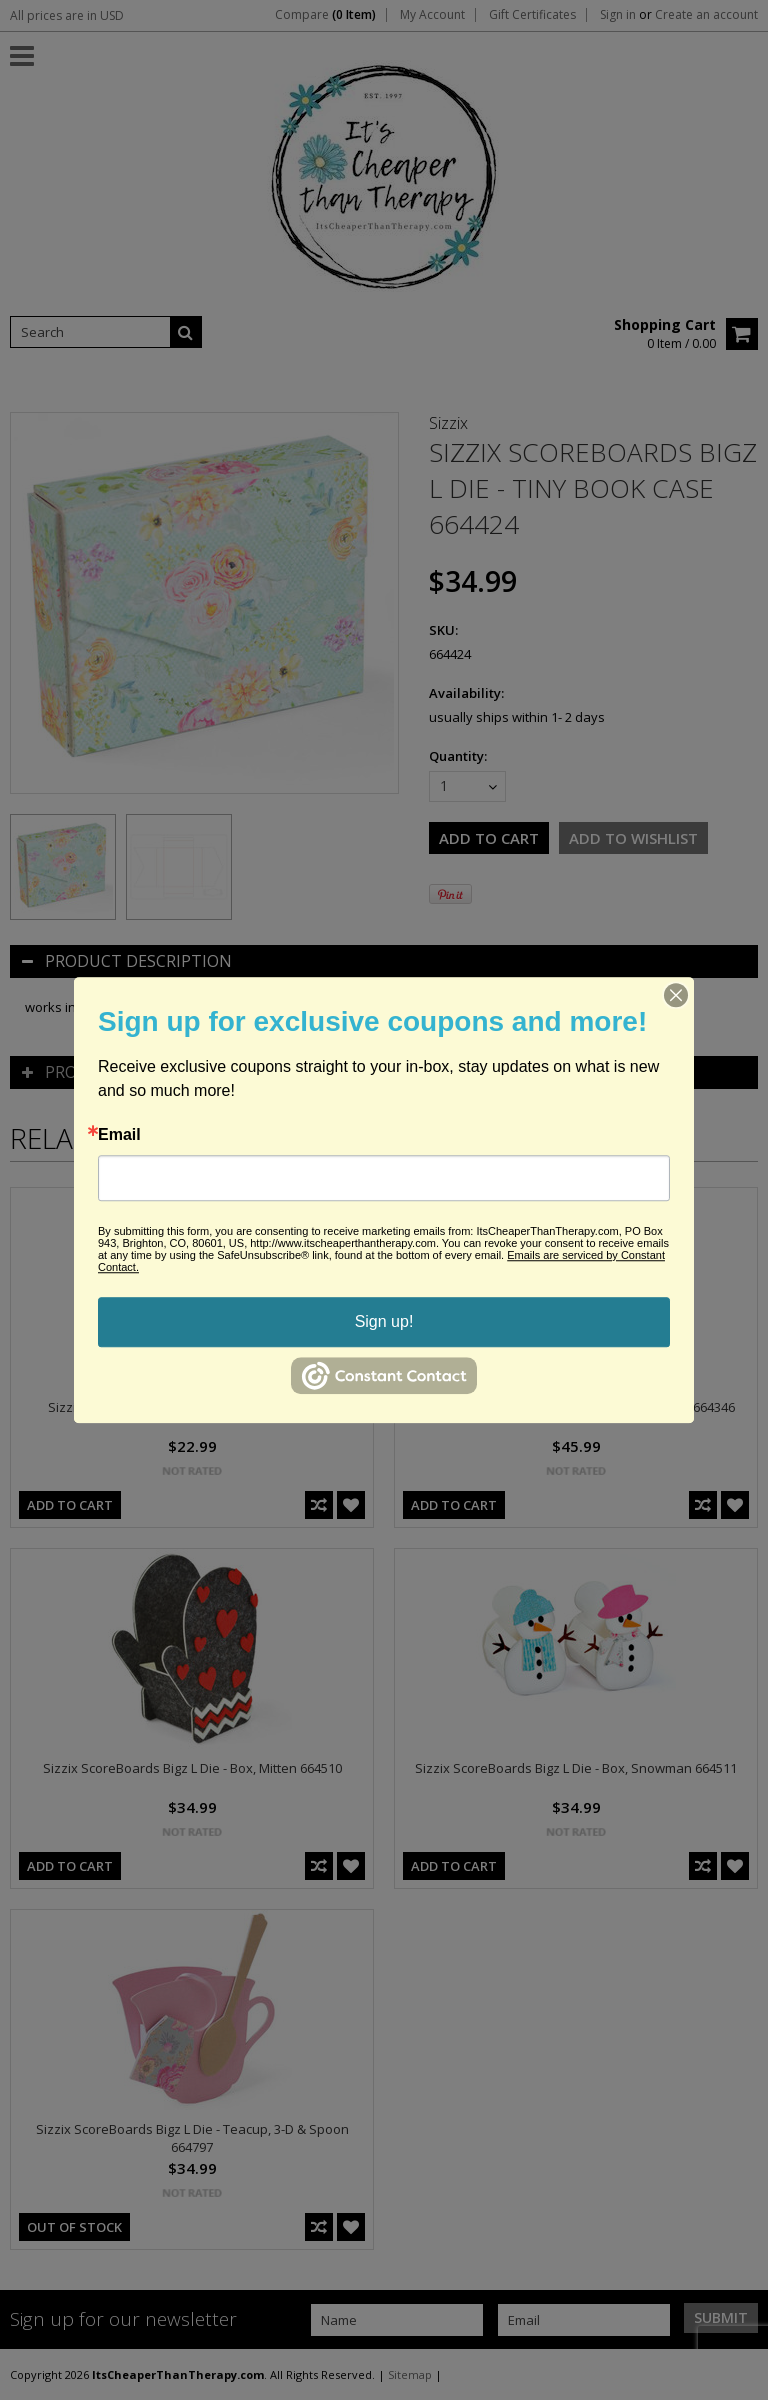 This screenshot has width=768, height=2400. I want to click on Sign up!, so click(384, 1321).